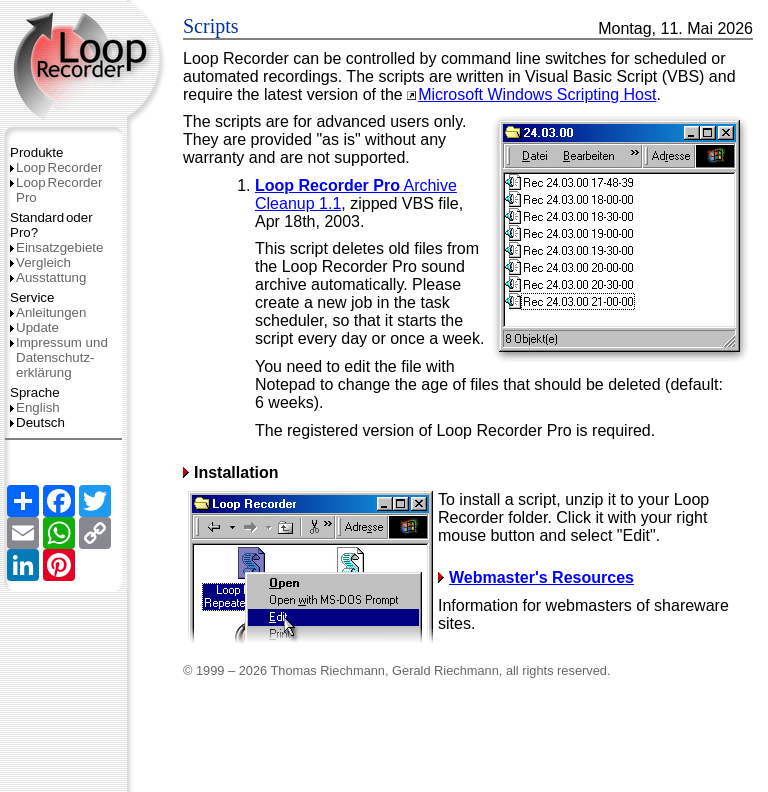 Image resolution: width=768 pixels, height=792 pixels. Describe the element at coordinates (531, 94) in the screenshot. I see `Microsoft Windows Scripting Host` at that location.